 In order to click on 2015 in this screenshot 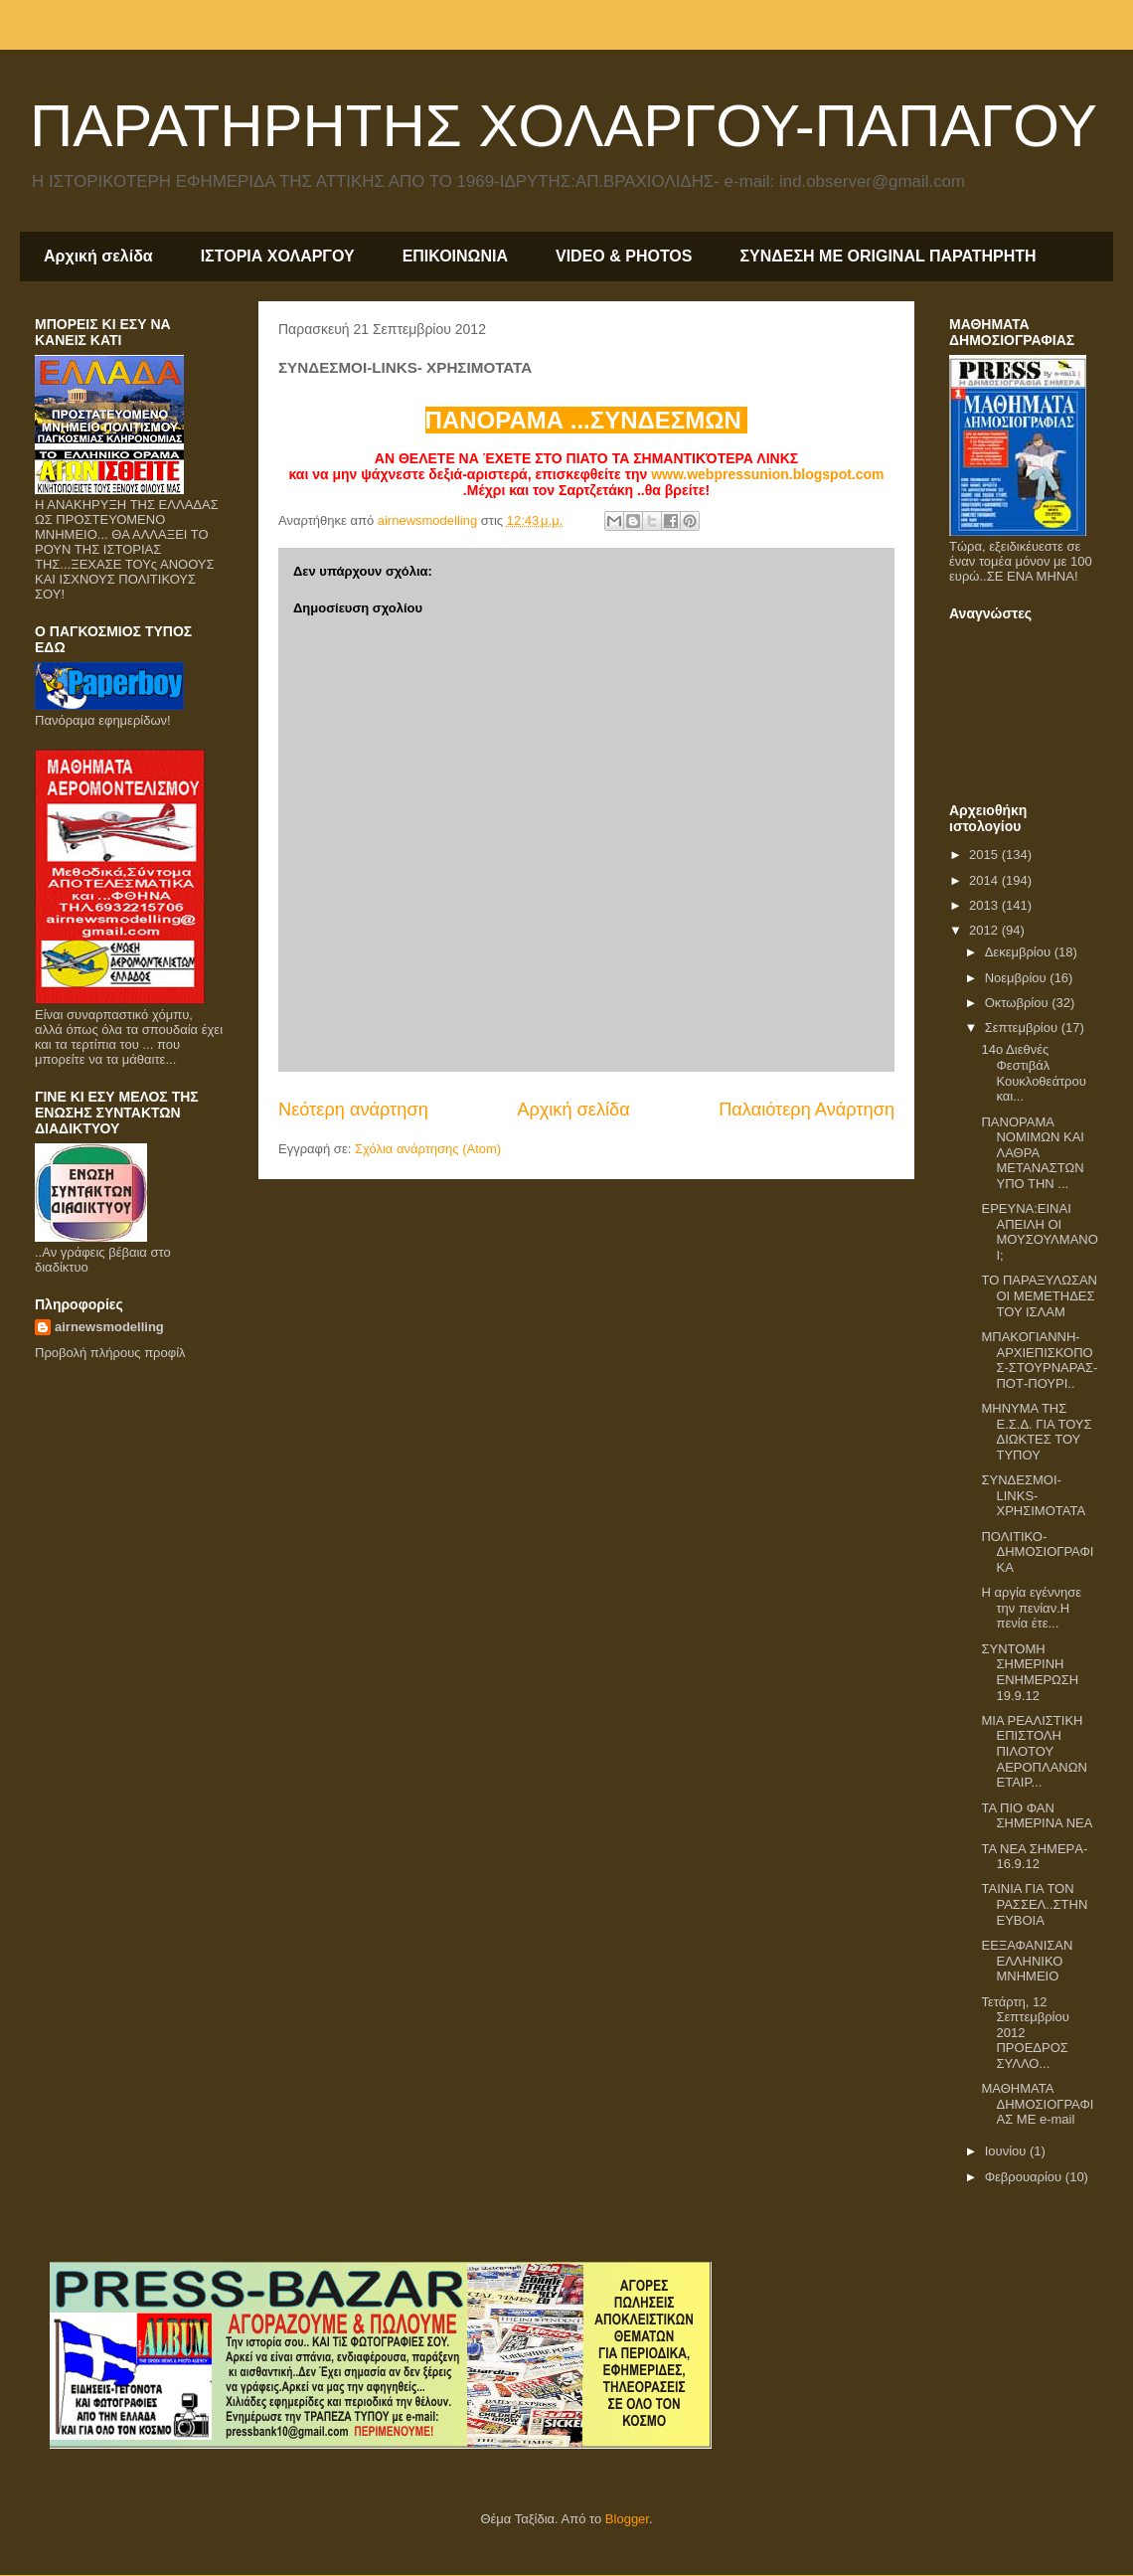, I will do `click(985, 854)`.